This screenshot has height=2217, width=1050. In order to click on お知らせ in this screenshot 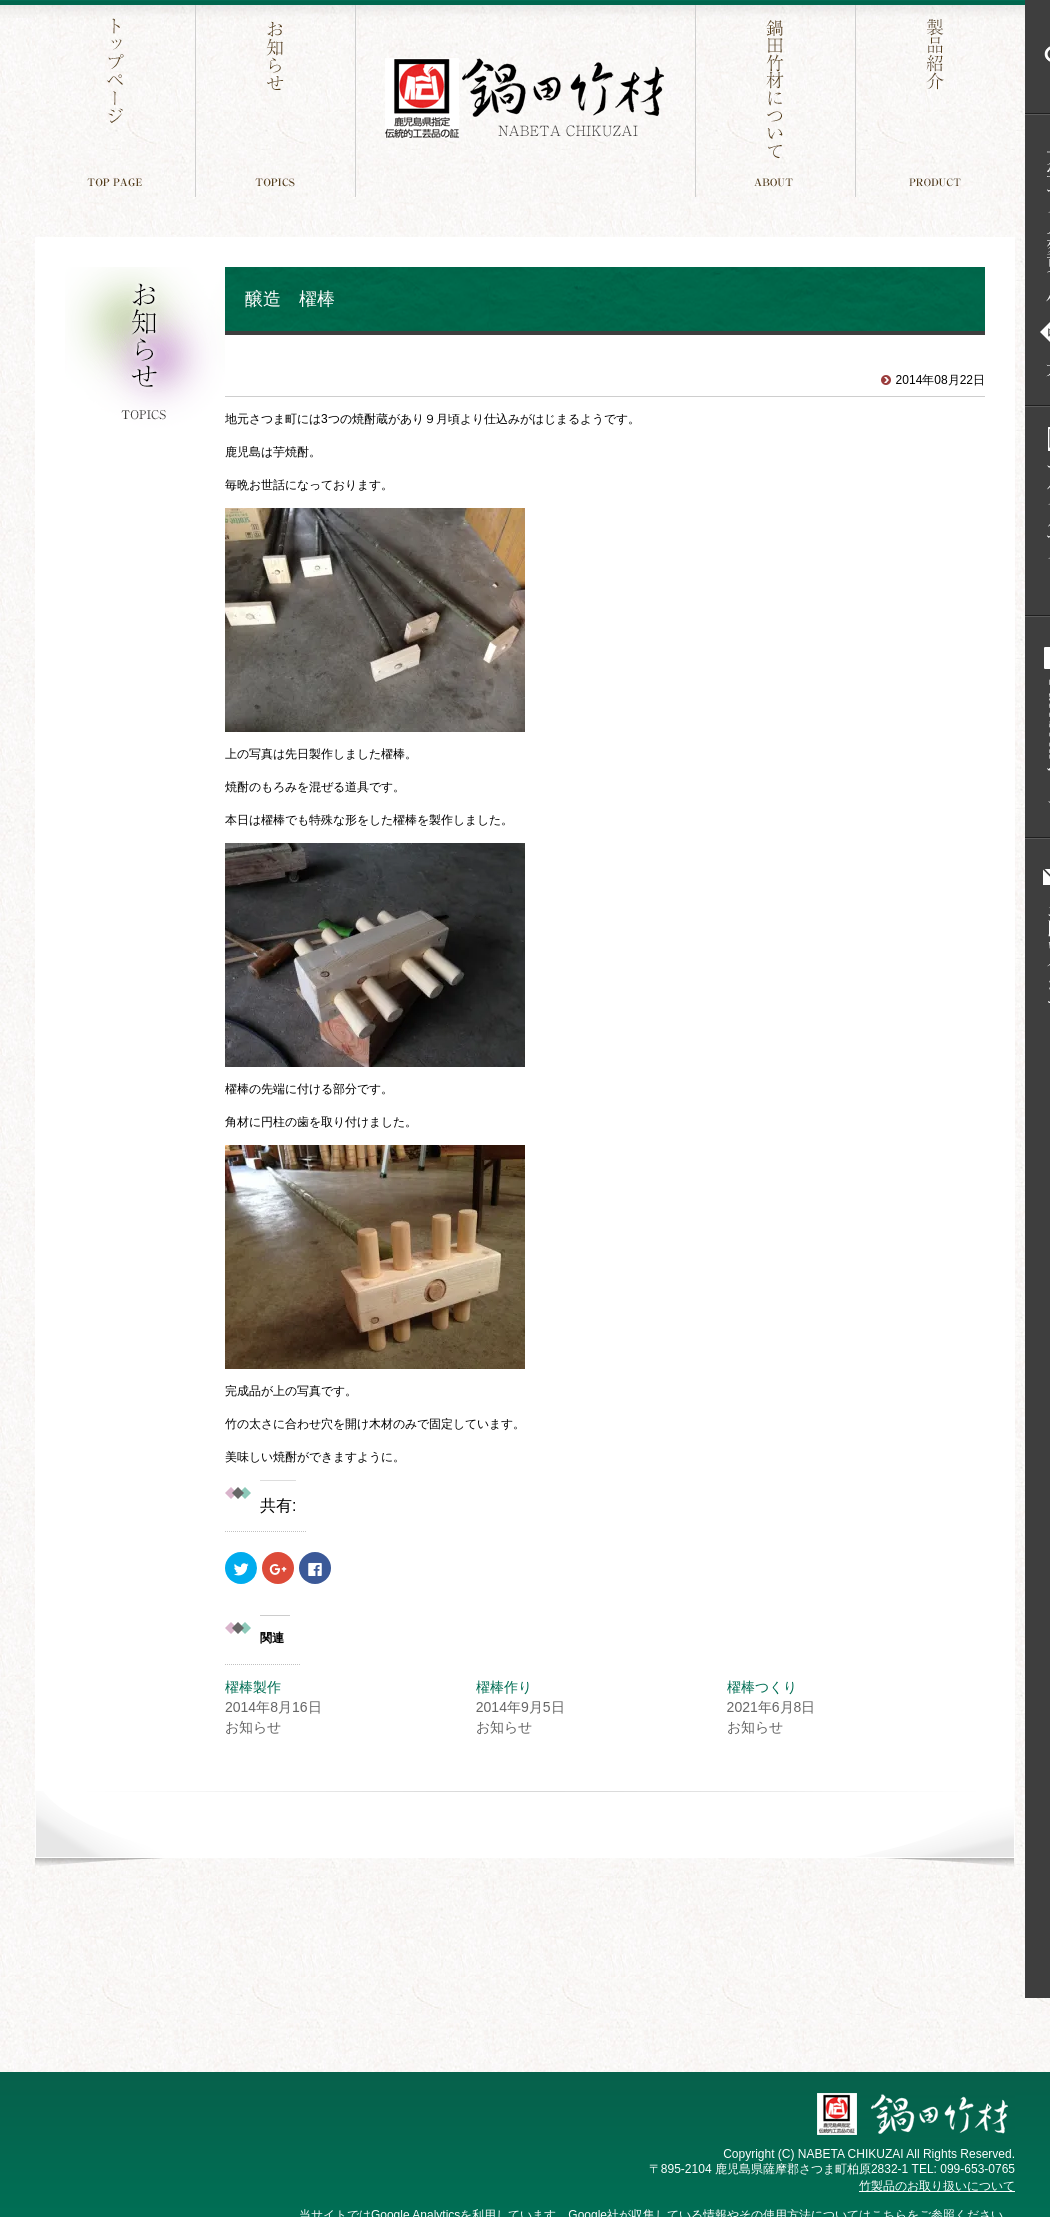, I will do `click(277, 98)`.